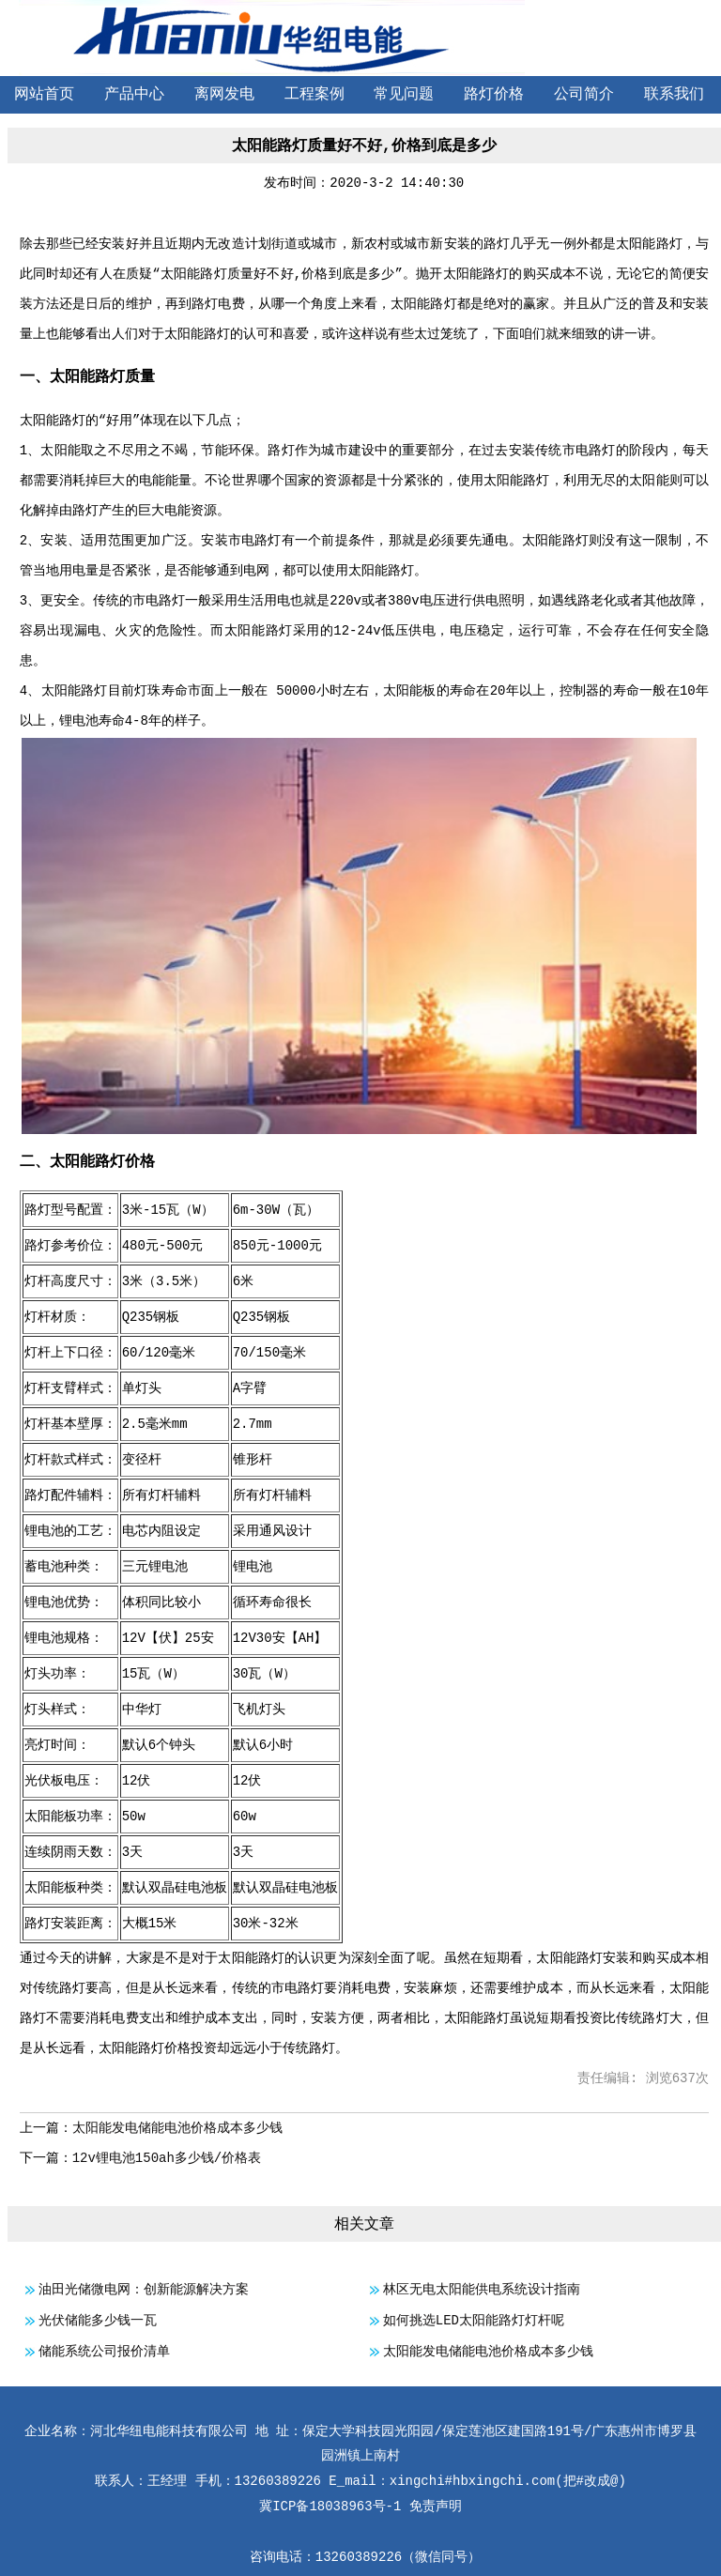  What do you see at coordinates (584, 94) in the screenshot?
I see `公司简介` at bounding box center [584, 94].